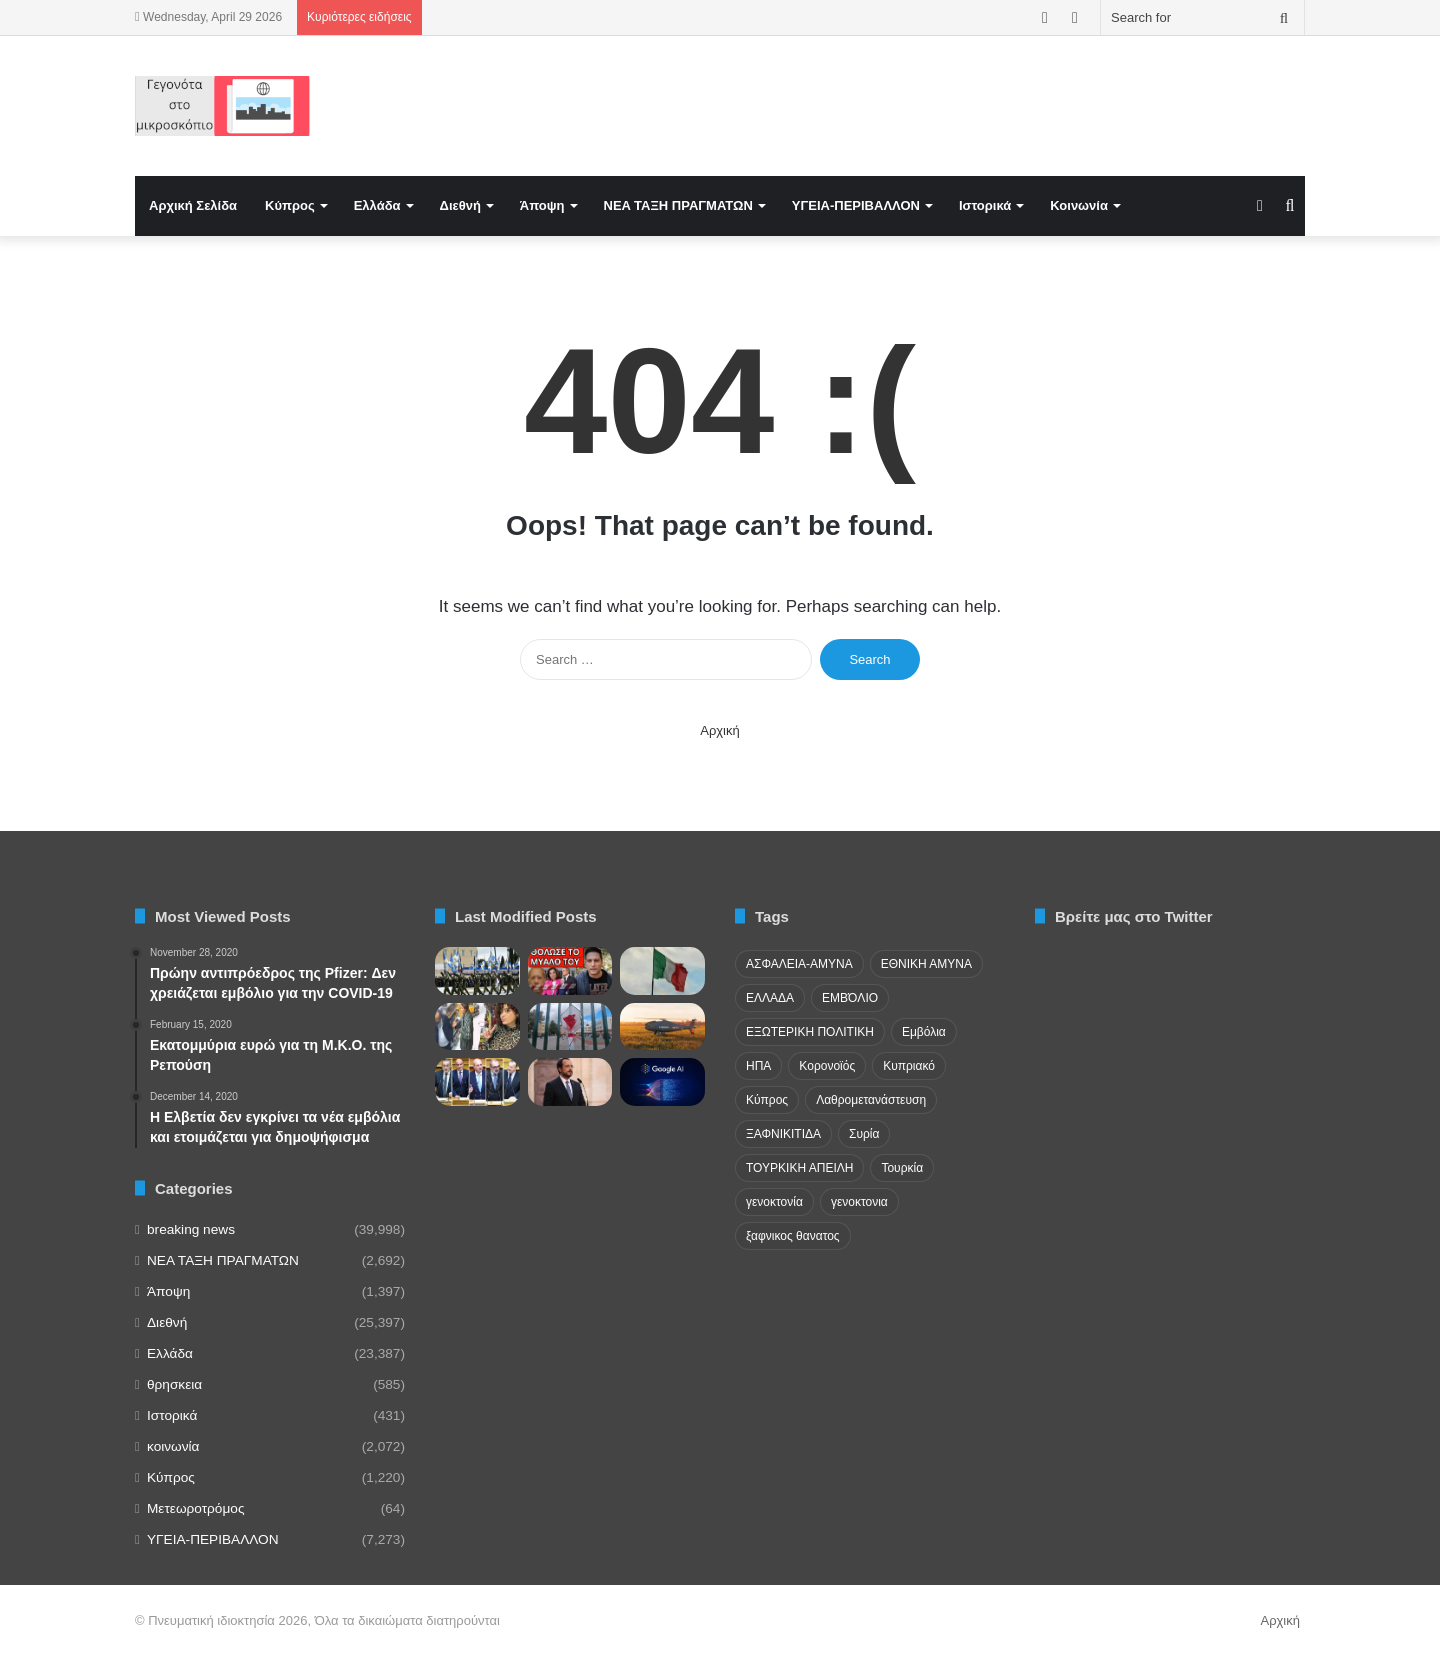  I want to click on Συρία [Συρία (23 items)], so click(864, 1134).